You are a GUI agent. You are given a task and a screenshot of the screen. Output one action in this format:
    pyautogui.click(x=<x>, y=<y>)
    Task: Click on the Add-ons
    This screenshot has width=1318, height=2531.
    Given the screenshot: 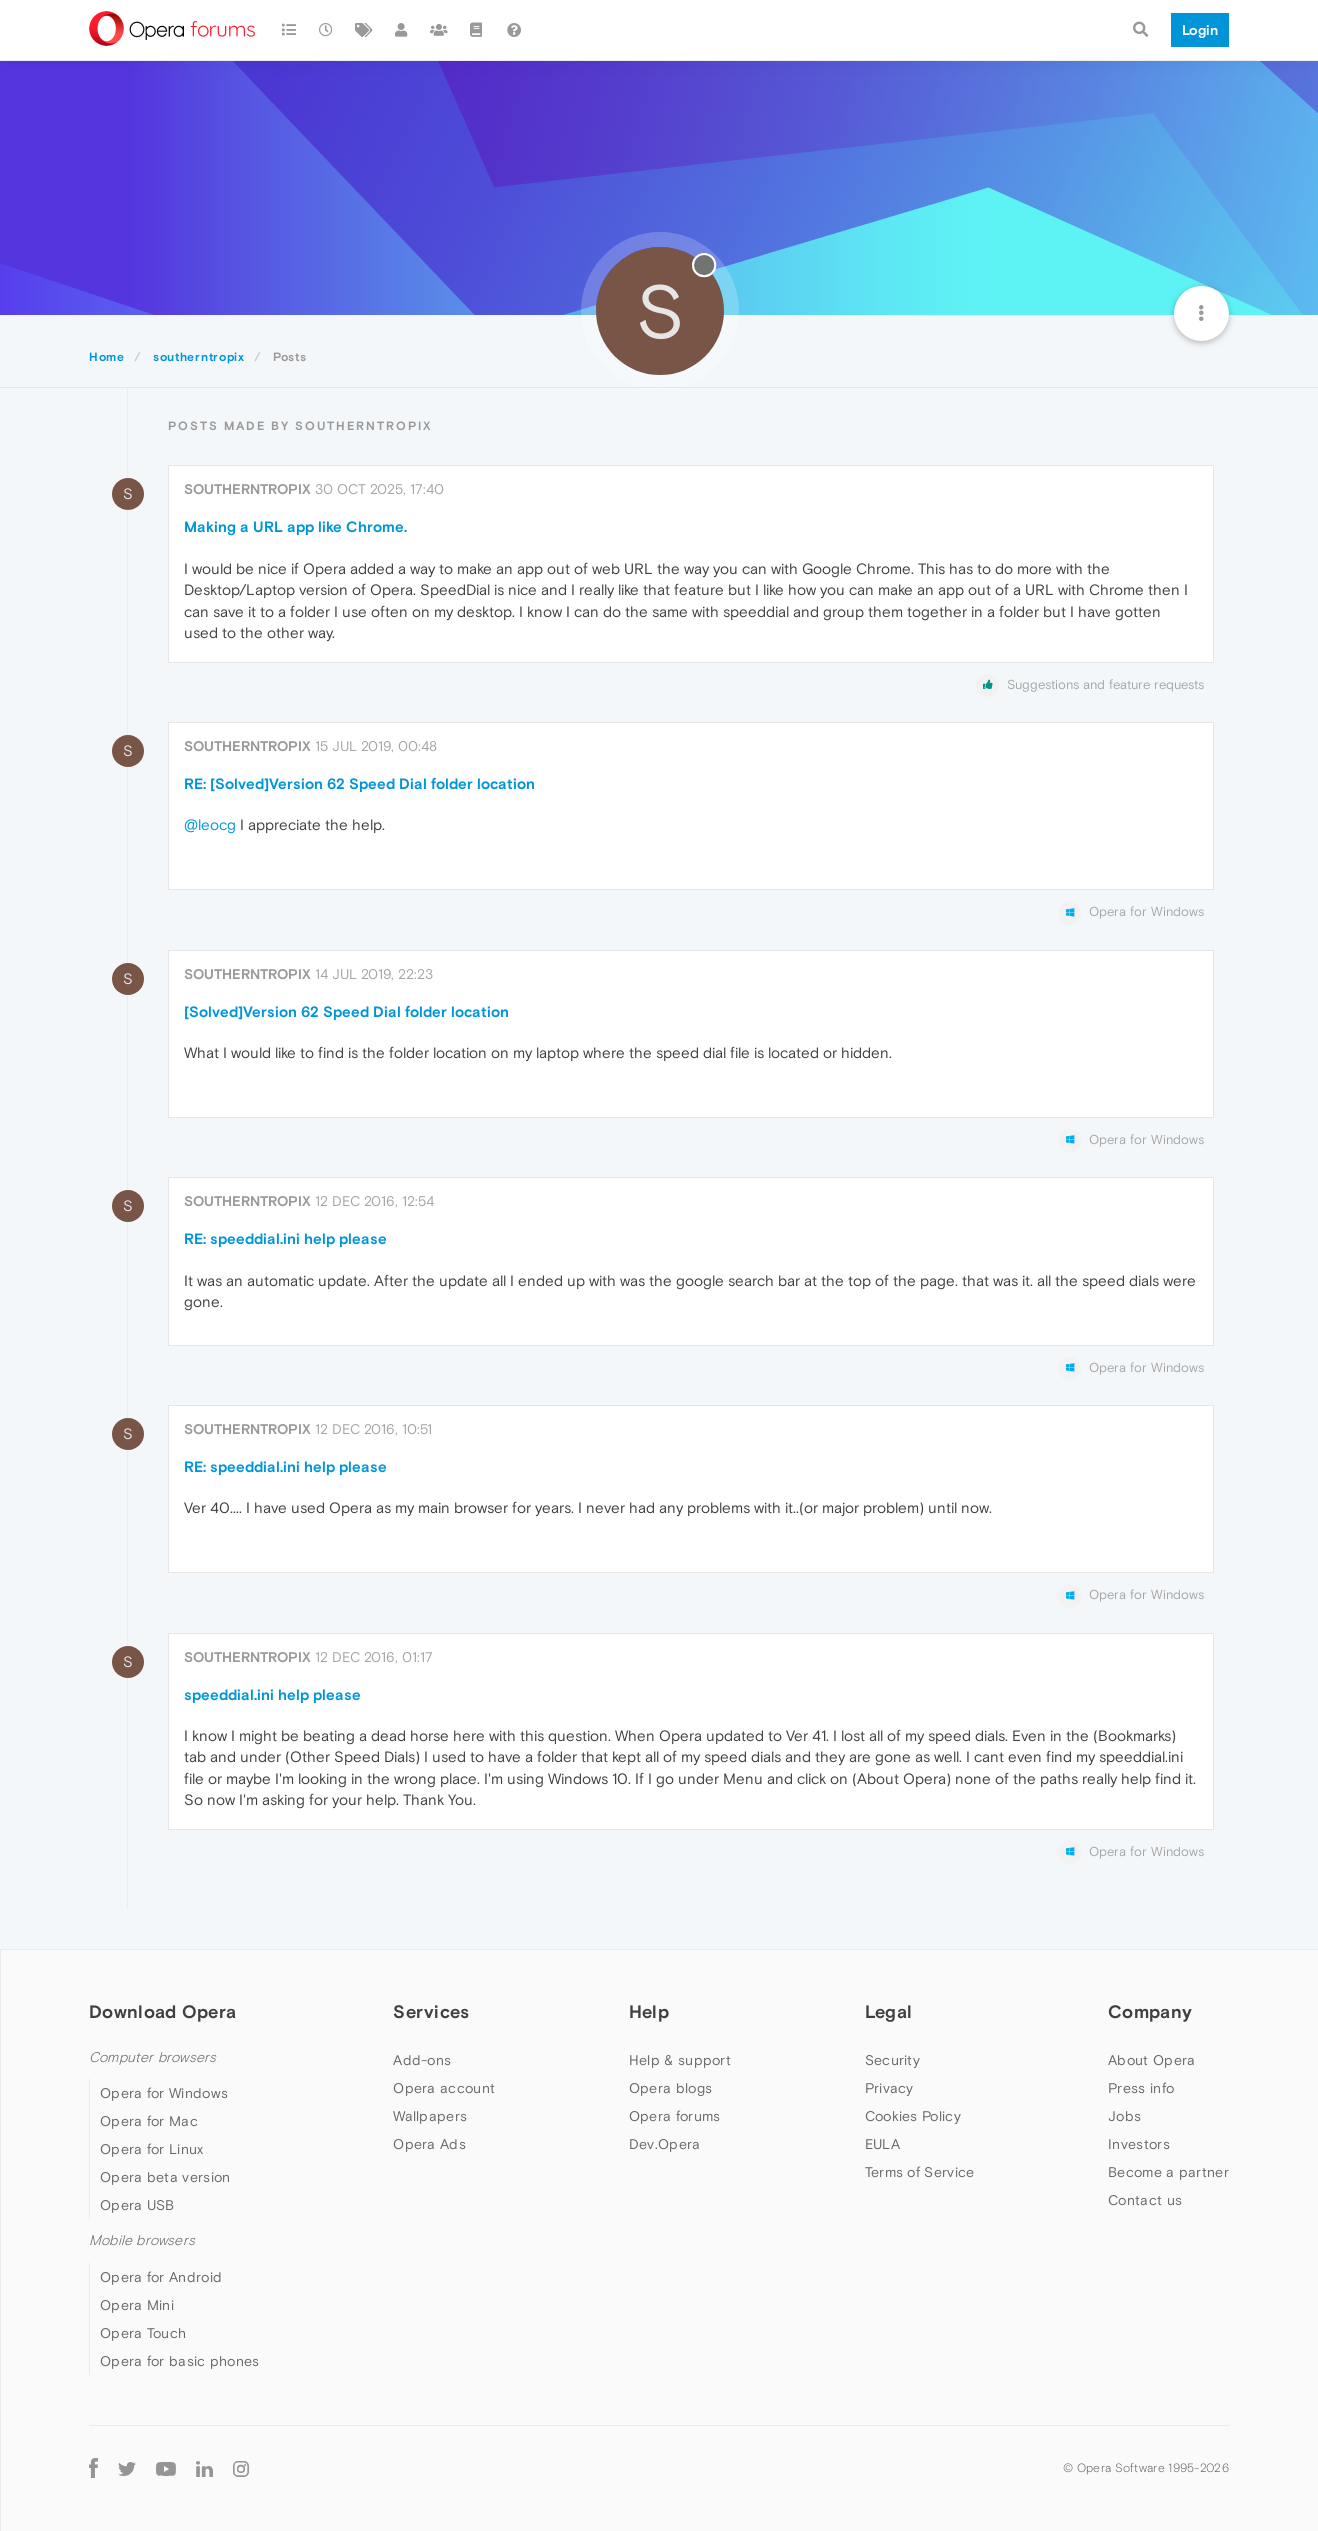 What is the action you would take?
    pyautogui.click(x=422, y=2060)
    